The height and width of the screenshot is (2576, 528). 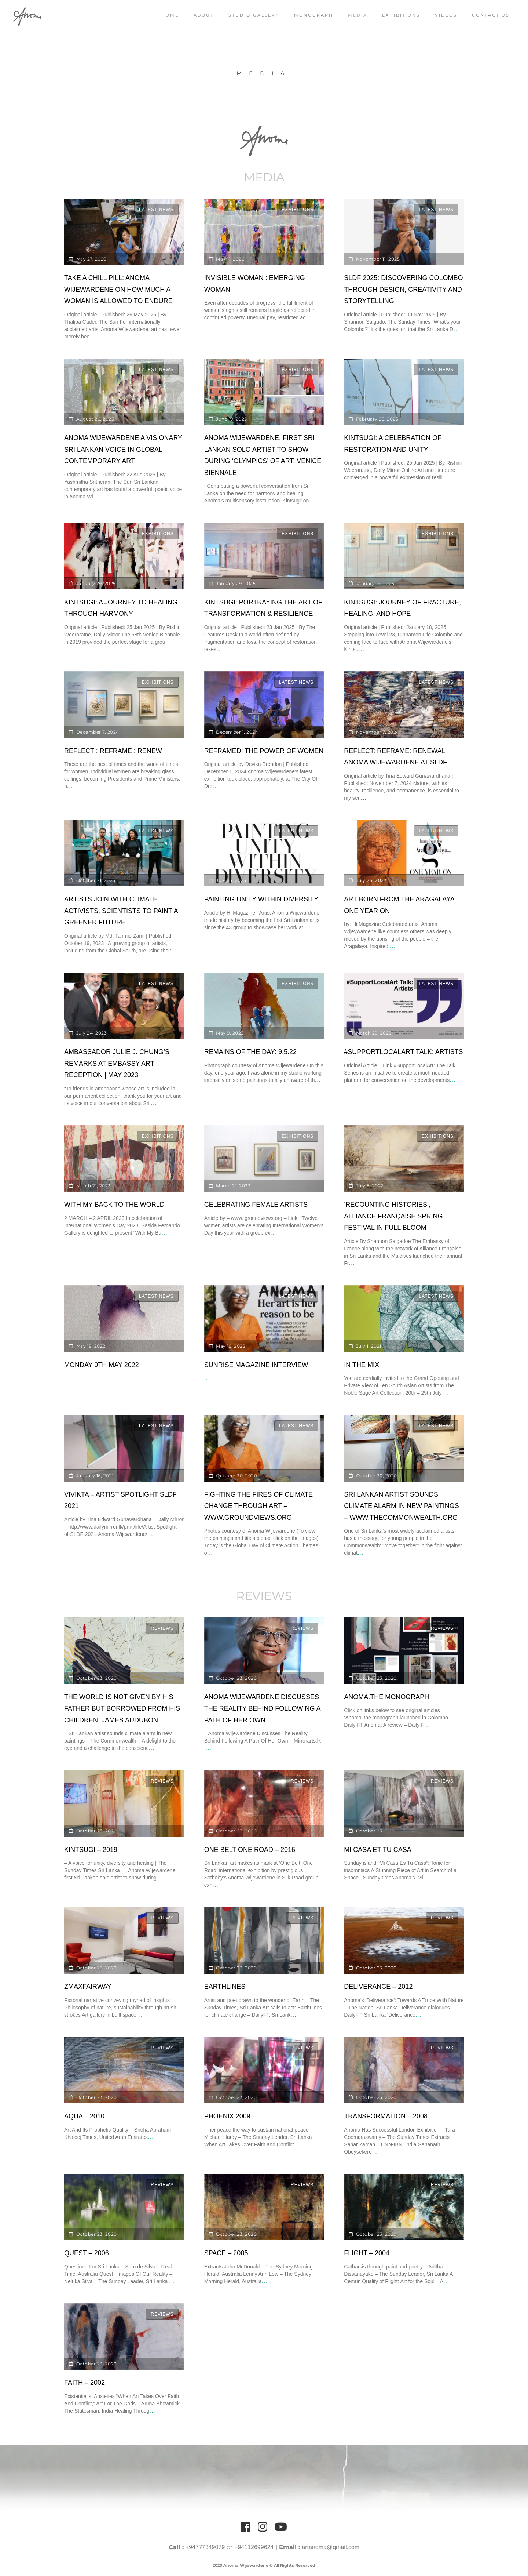 What do you see at coordinates (262, 1708) in the screenshot?
I see `Anoma Wijewardene Discusses The Reality Behind Following A Path Of Her Own` at bounding box center [262, 1708].